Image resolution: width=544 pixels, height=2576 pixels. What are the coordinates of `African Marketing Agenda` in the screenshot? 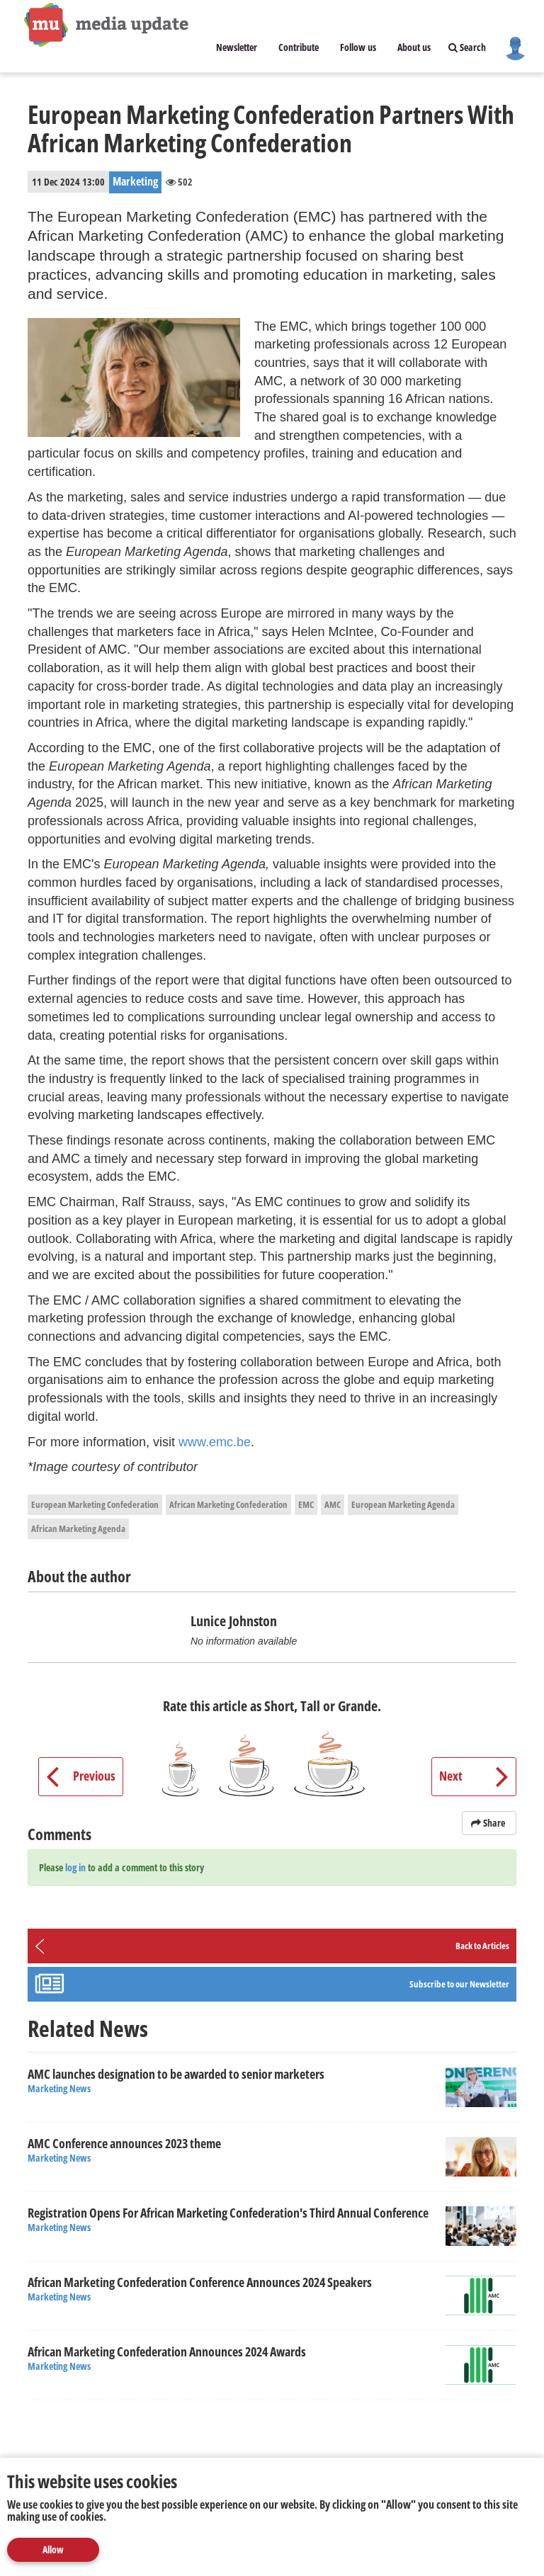 It's located at (78, 1528).